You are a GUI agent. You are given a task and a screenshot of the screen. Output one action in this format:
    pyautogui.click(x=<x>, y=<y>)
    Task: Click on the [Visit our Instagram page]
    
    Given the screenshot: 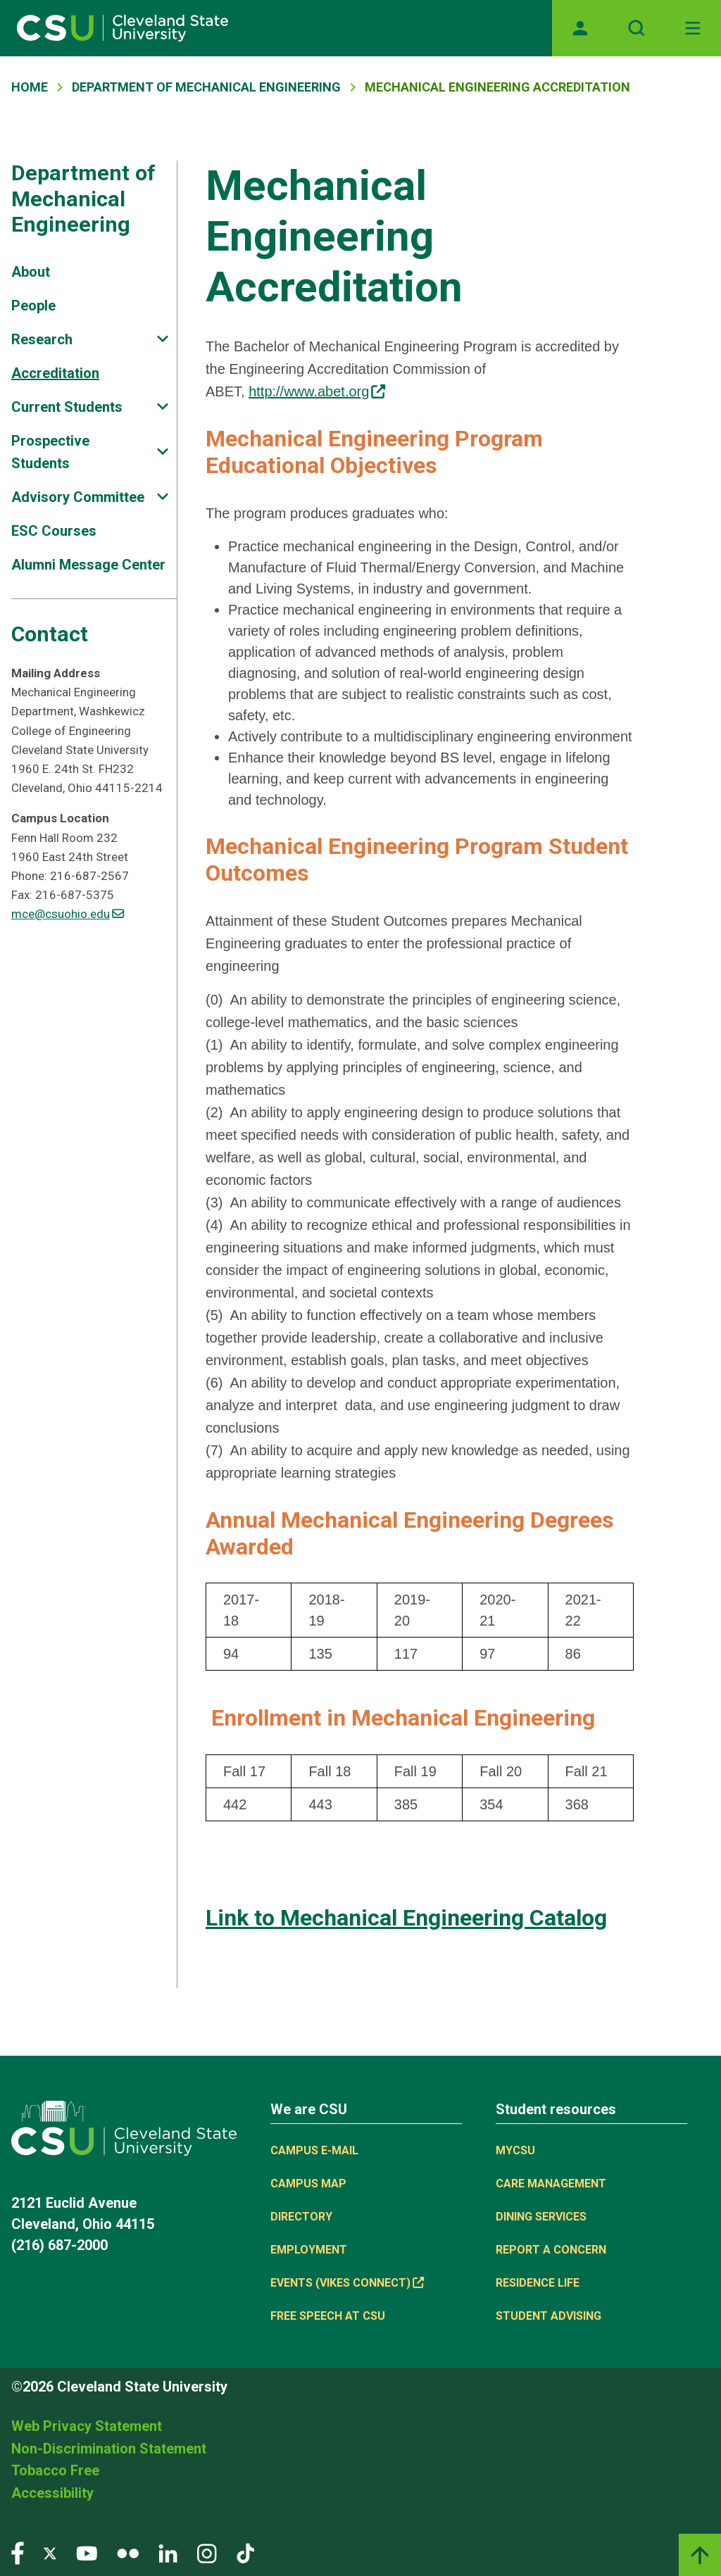 What is the action you would take?
    pyautogui.click(x=207, y=2552)
    